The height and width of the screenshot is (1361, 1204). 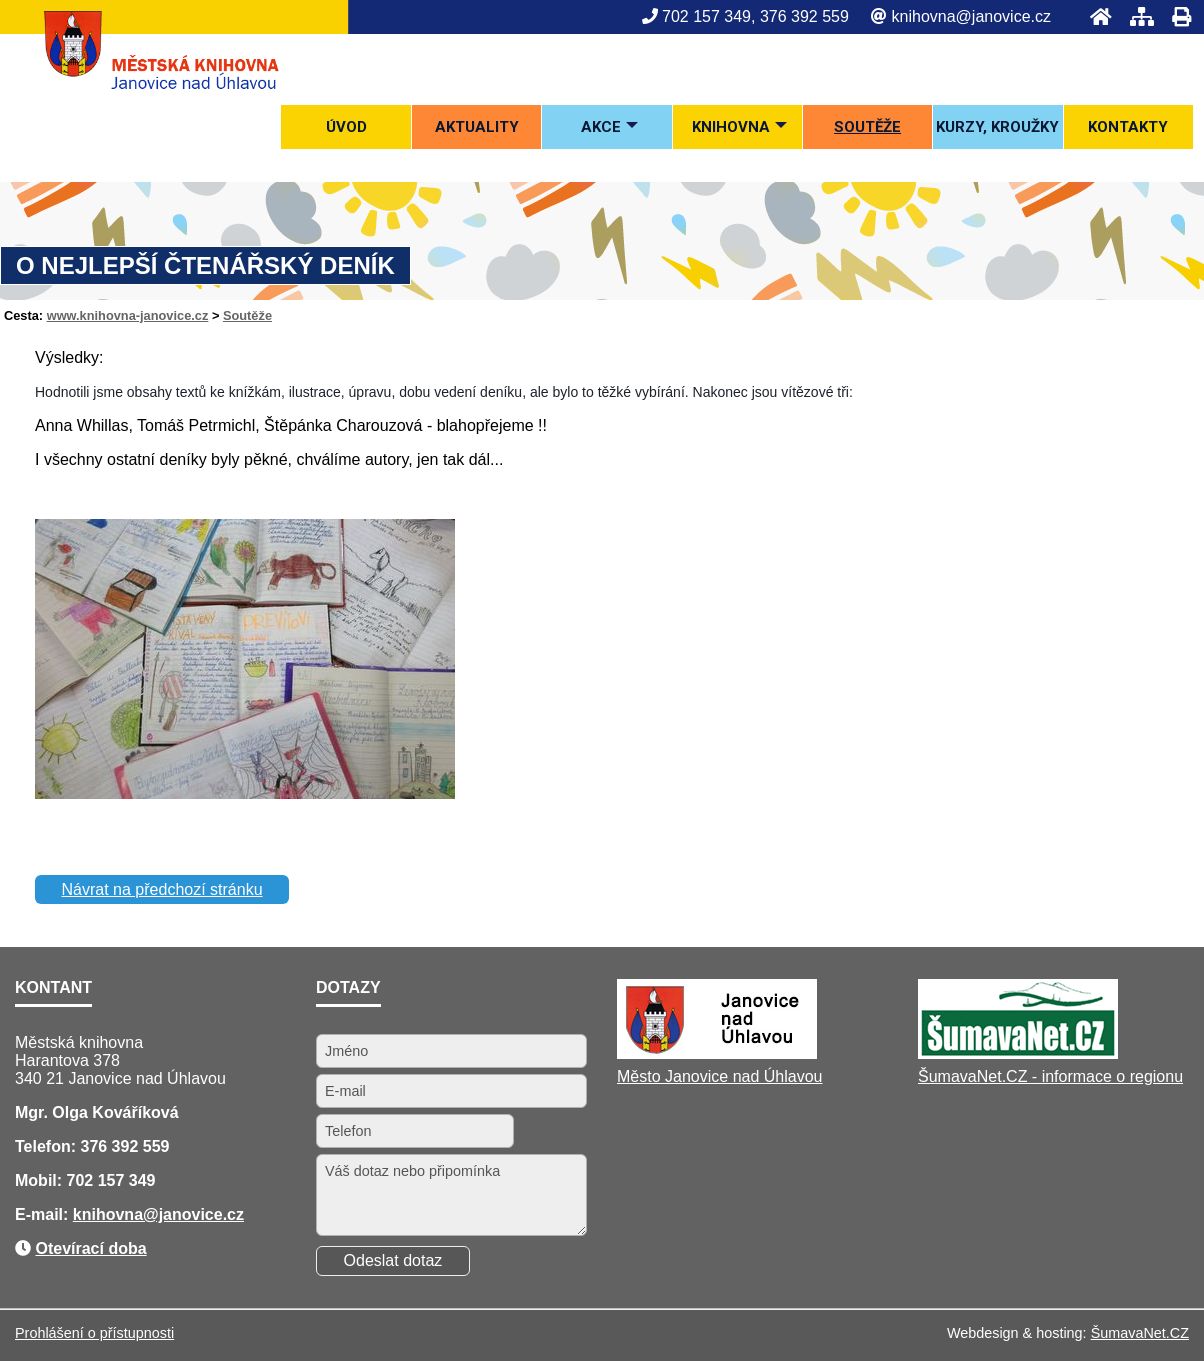 I want to click on Otevírací doba, so click(x=90, y=1248).